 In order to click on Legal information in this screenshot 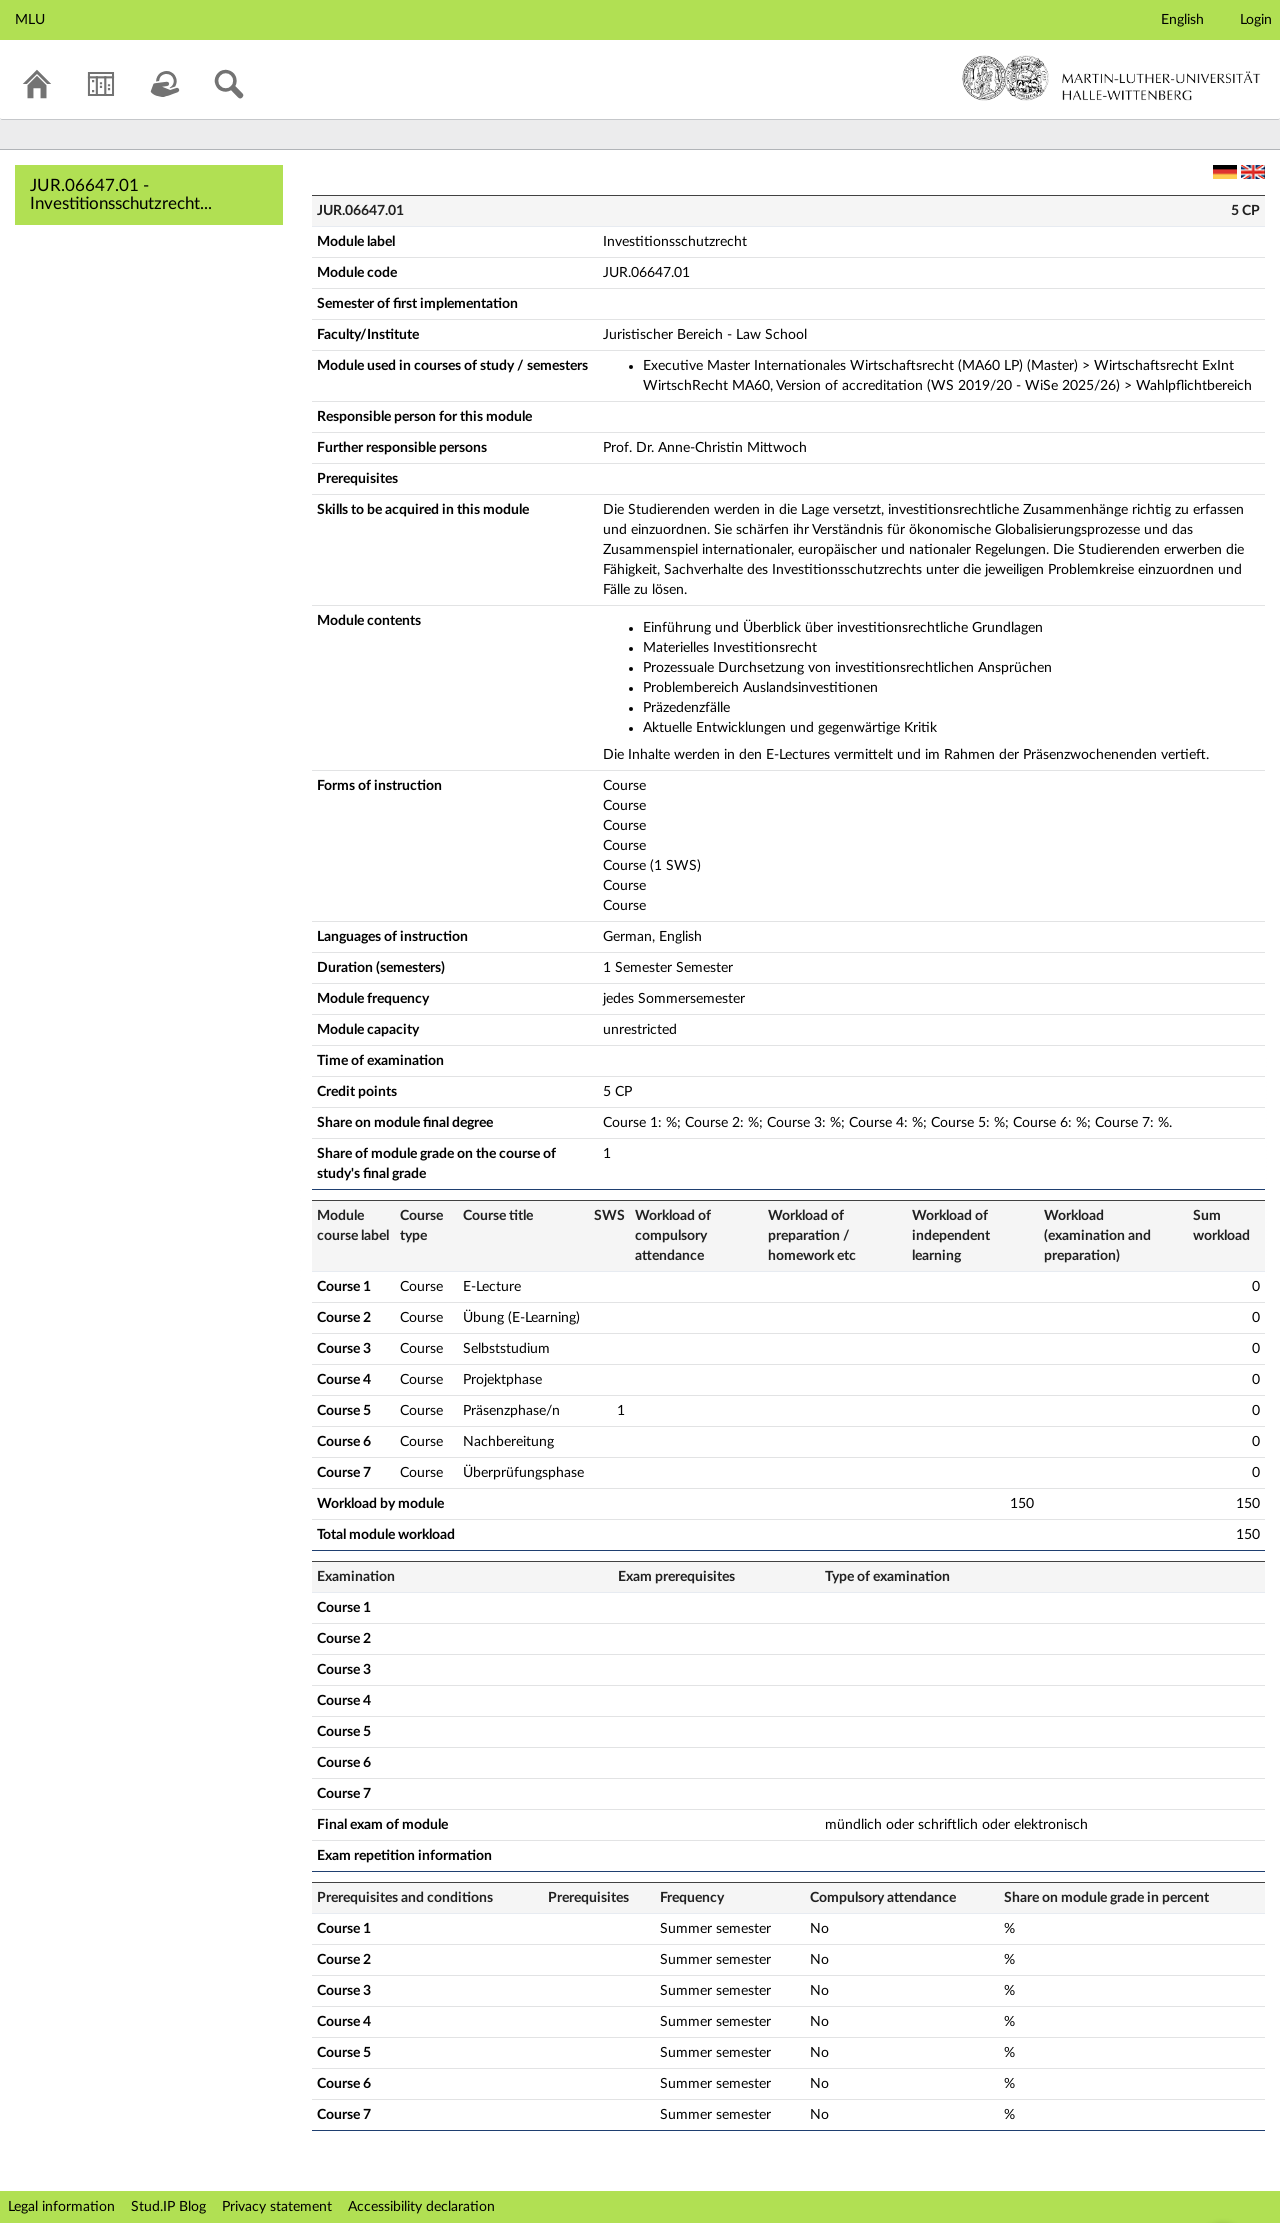, I will do `click(61, 2207)`.